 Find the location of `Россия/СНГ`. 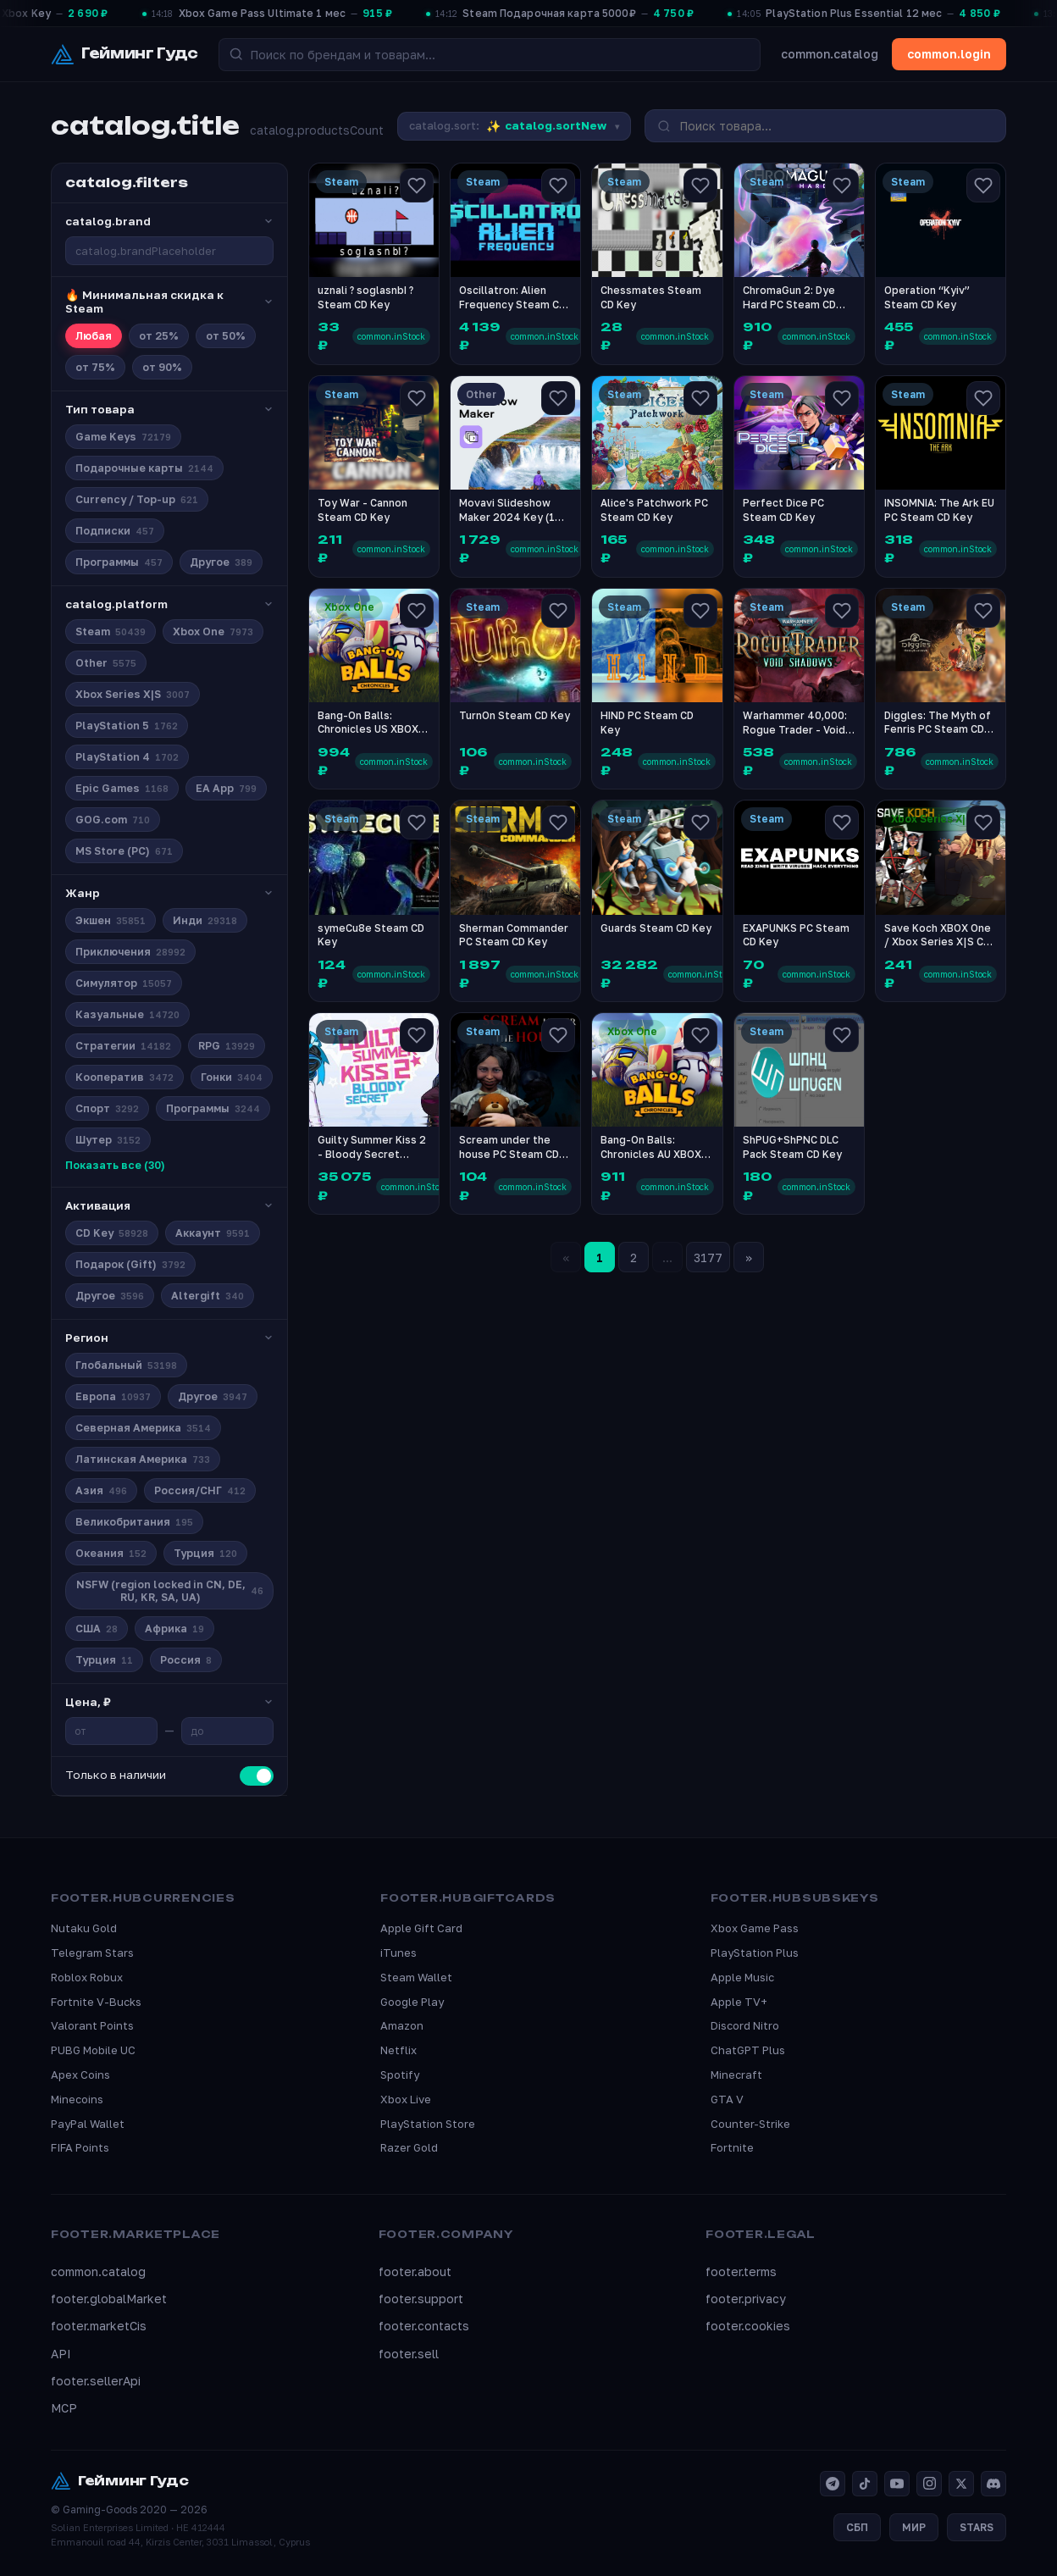

Россия/СНГ is located at coordinates (200, 1490).